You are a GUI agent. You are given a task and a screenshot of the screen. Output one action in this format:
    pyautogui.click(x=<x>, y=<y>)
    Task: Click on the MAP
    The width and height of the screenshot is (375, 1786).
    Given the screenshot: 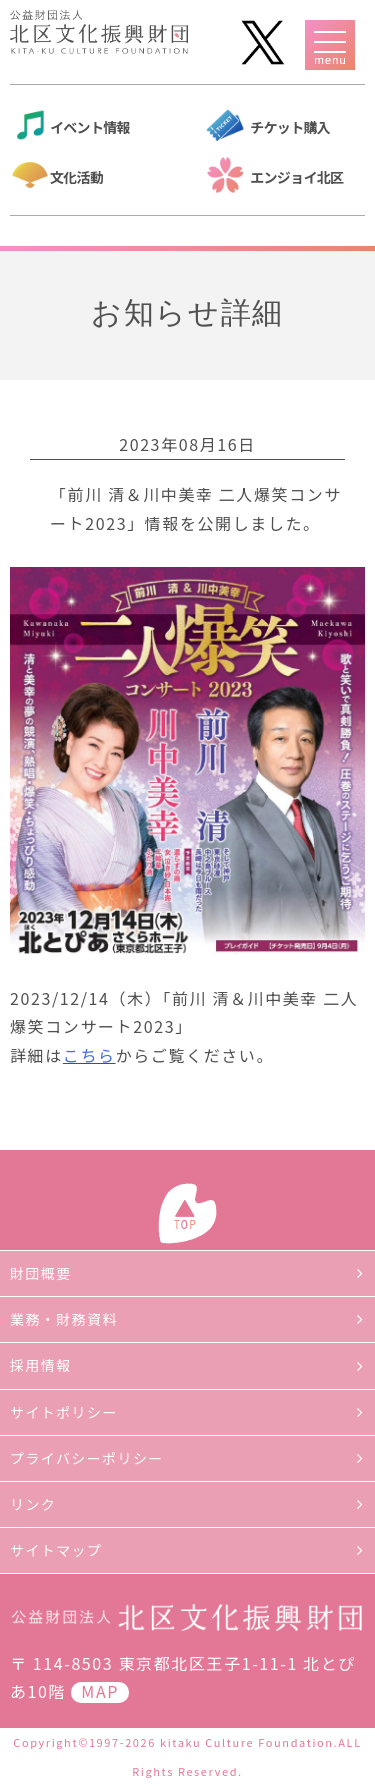 What is the action you would take?
    pyautogui.click(x=100, y=1691)
    